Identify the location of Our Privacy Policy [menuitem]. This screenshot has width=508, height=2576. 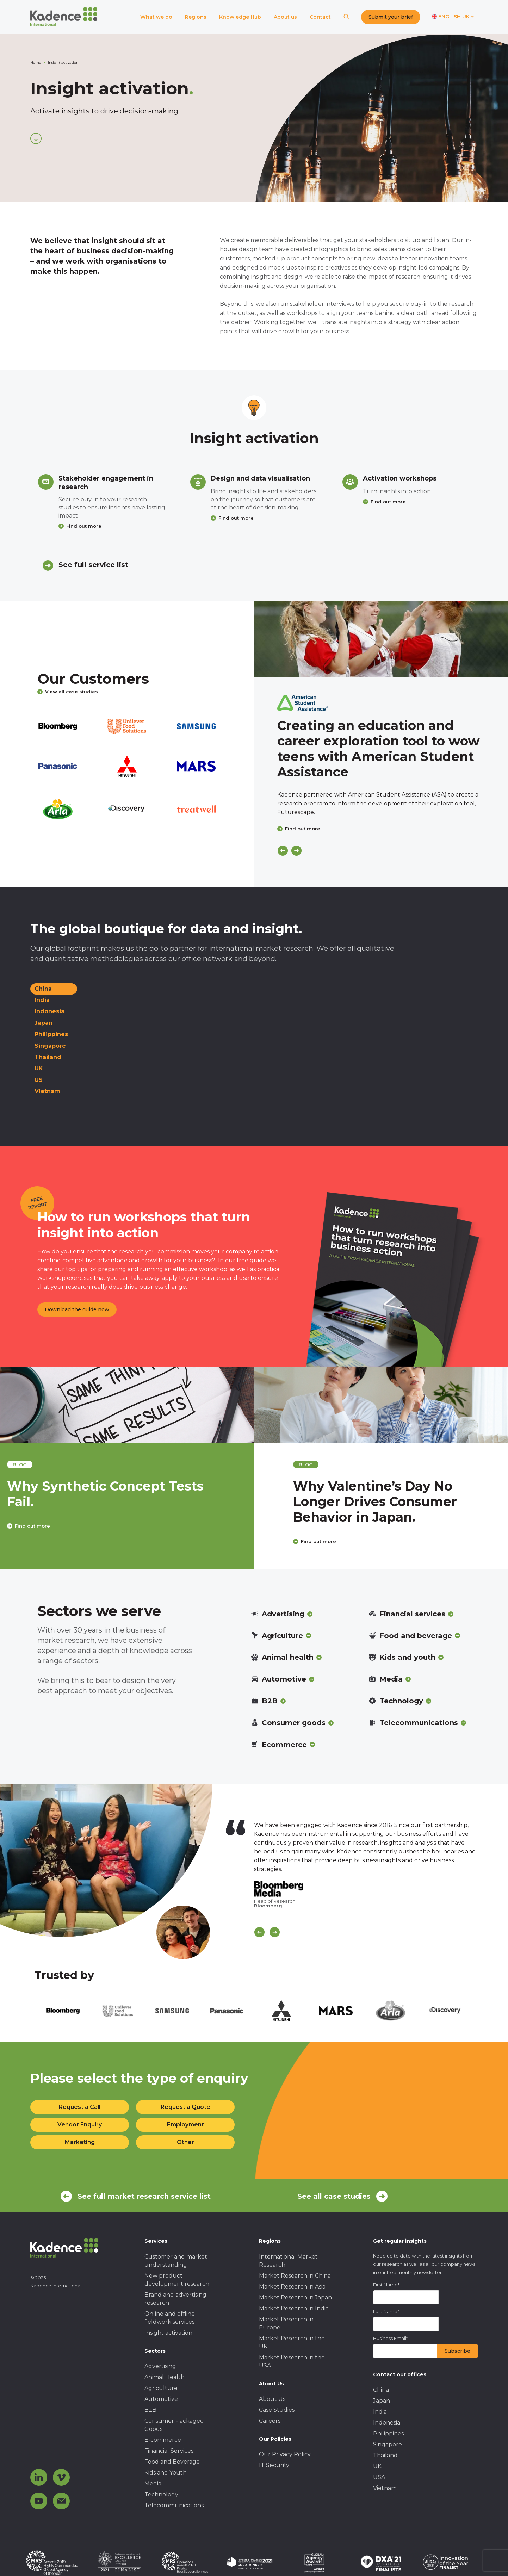
(285, 2454).